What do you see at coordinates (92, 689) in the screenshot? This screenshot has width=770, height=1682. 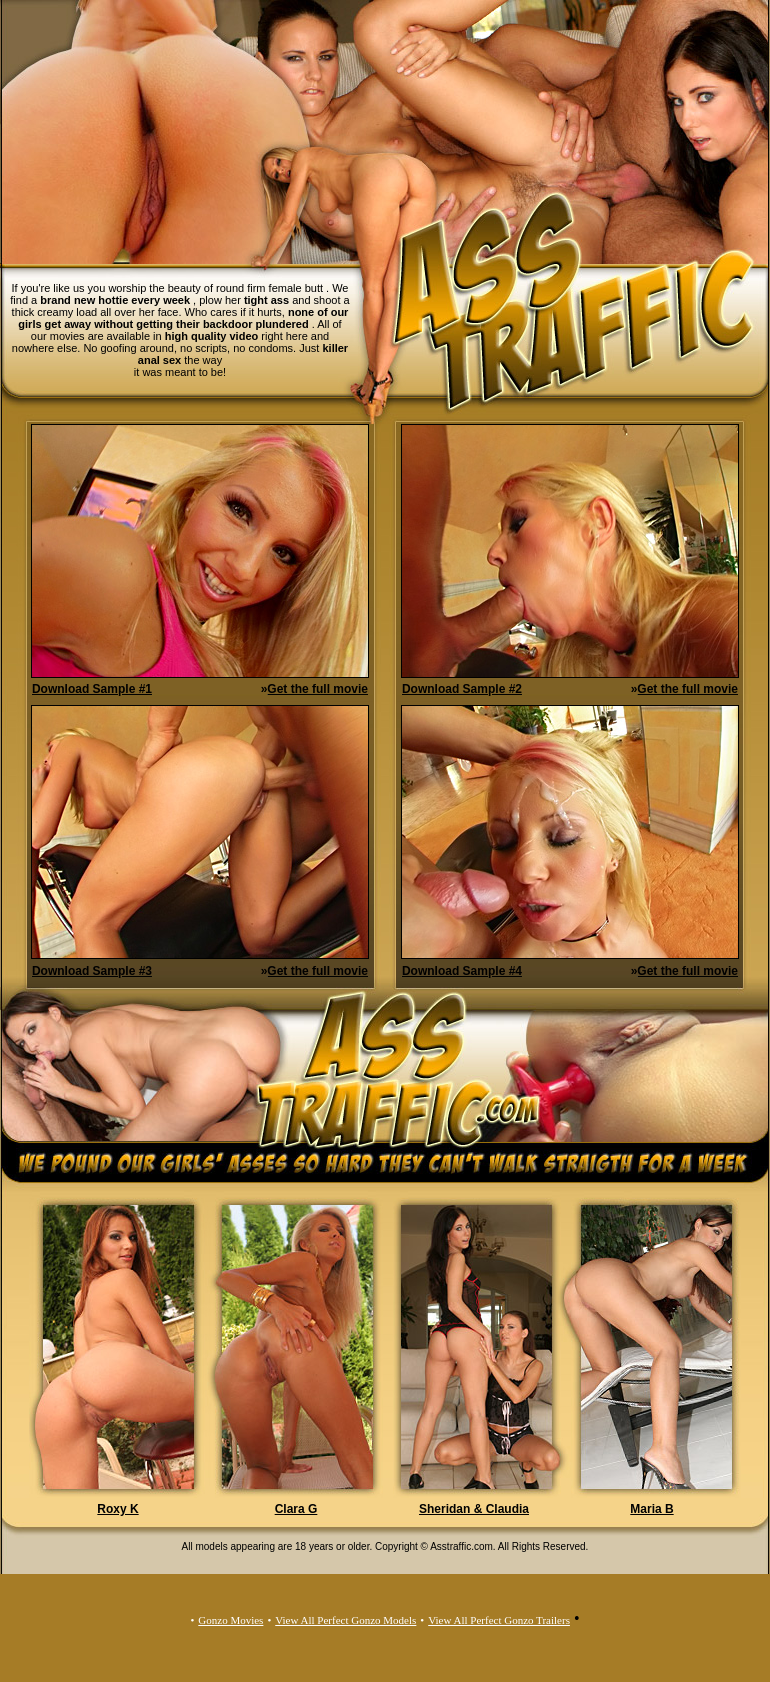 I see `Download Sample #1` at bounding box center [92, 689].